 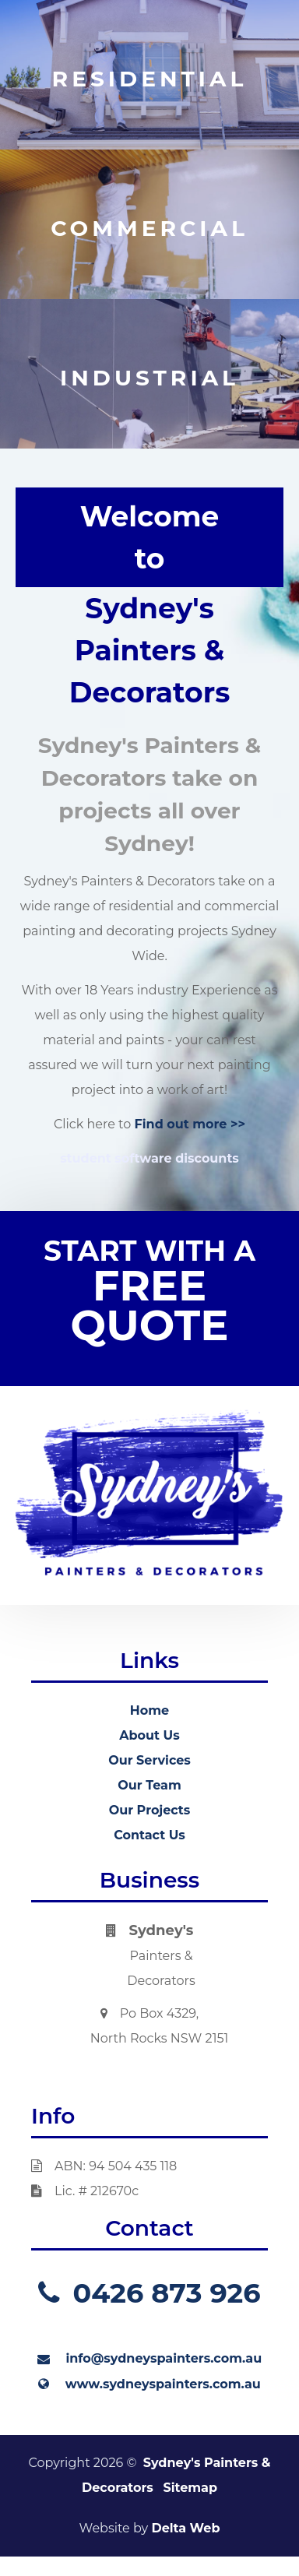 I want to click on Contact Us, so click(x=149, y=1835).